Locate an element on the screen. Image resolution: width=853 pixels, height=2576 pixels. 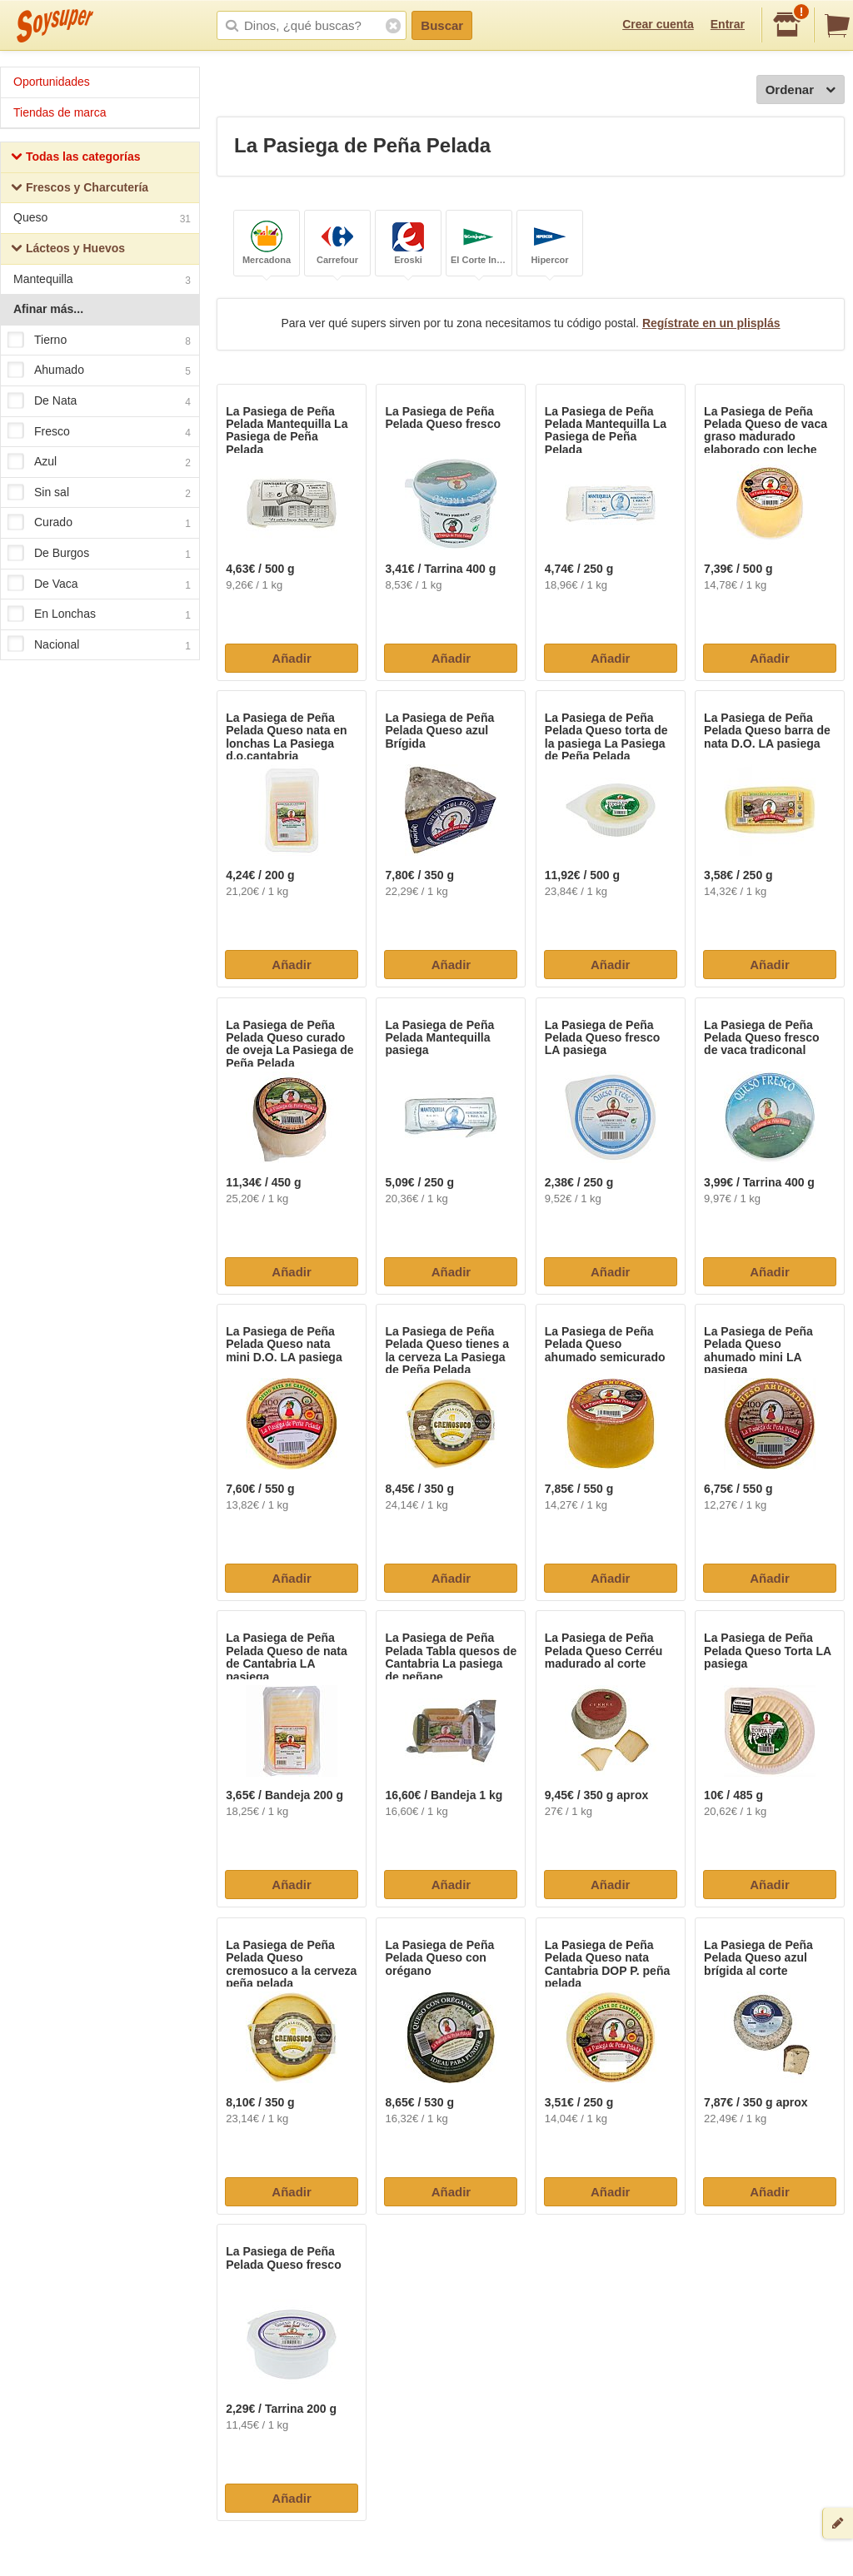
Mantequilla is located at coordinates (102, 281).